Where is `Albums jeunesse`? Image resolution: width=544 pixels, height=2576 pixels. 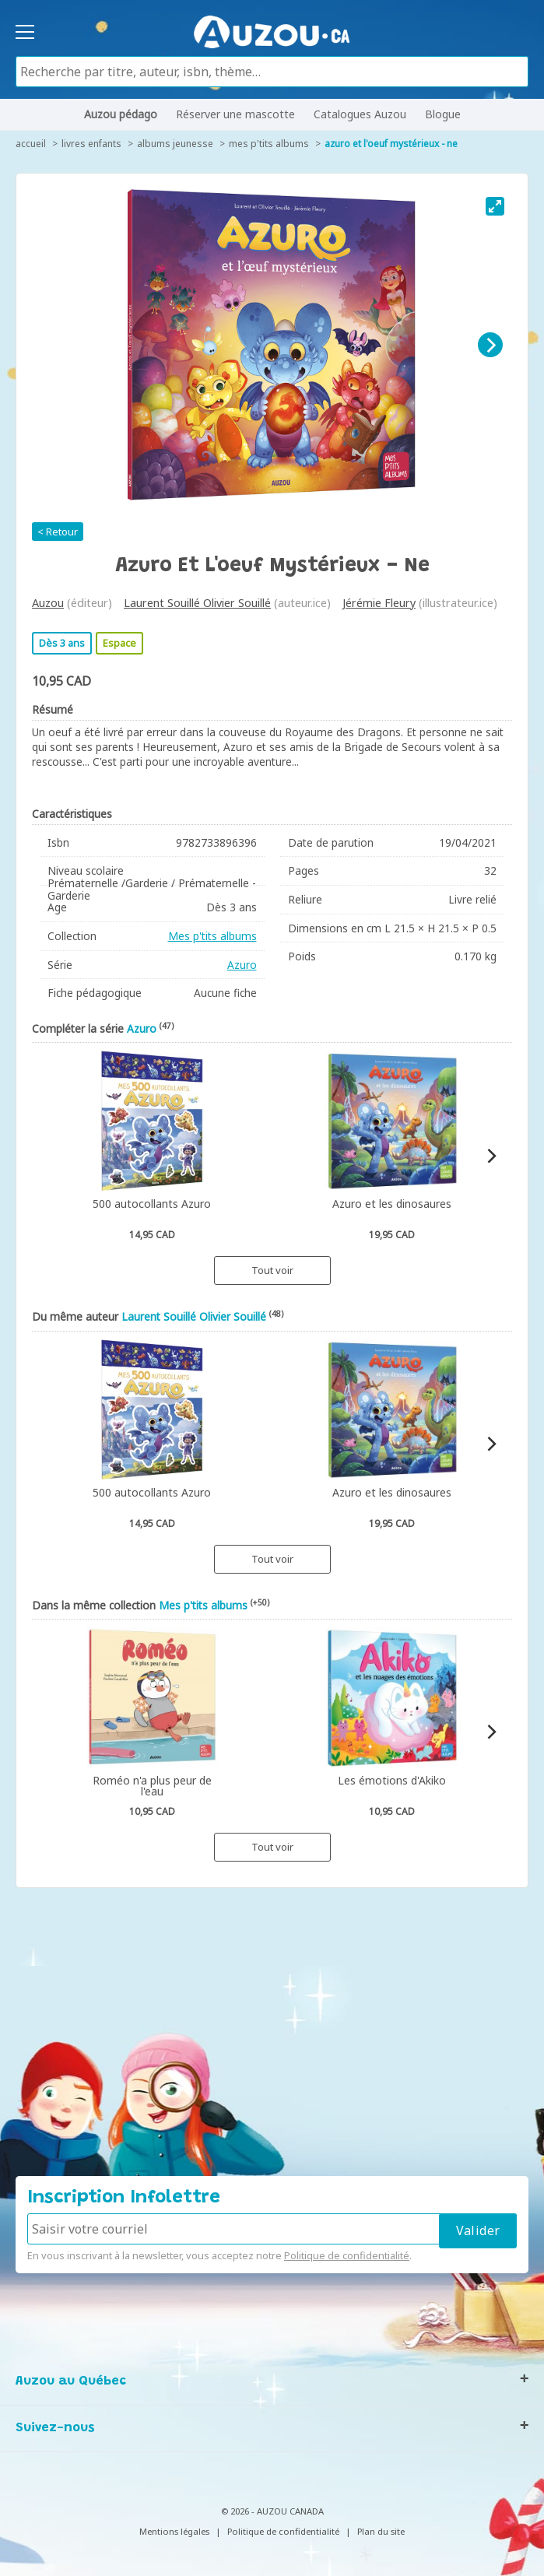
Albums jeunesse is located at coordinates (175, 143).